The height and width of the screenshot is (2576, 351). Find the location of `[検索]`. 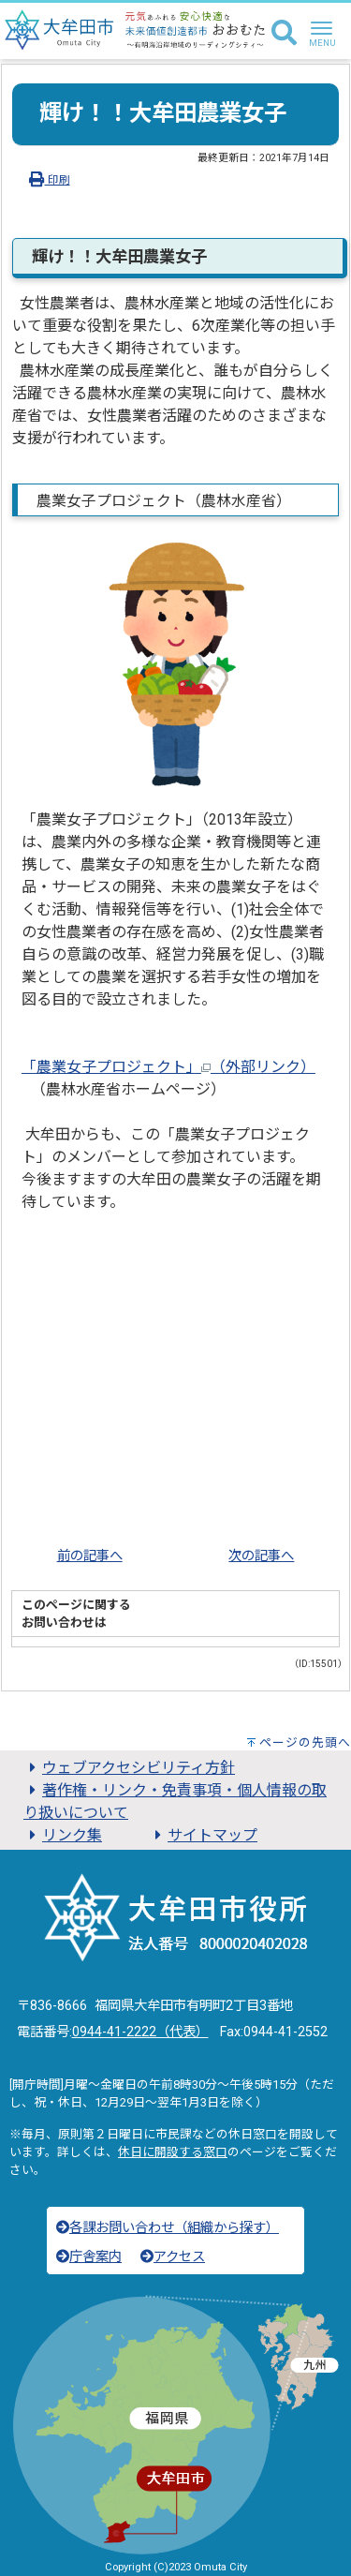

[検索] is located at coordinates (284, 34).